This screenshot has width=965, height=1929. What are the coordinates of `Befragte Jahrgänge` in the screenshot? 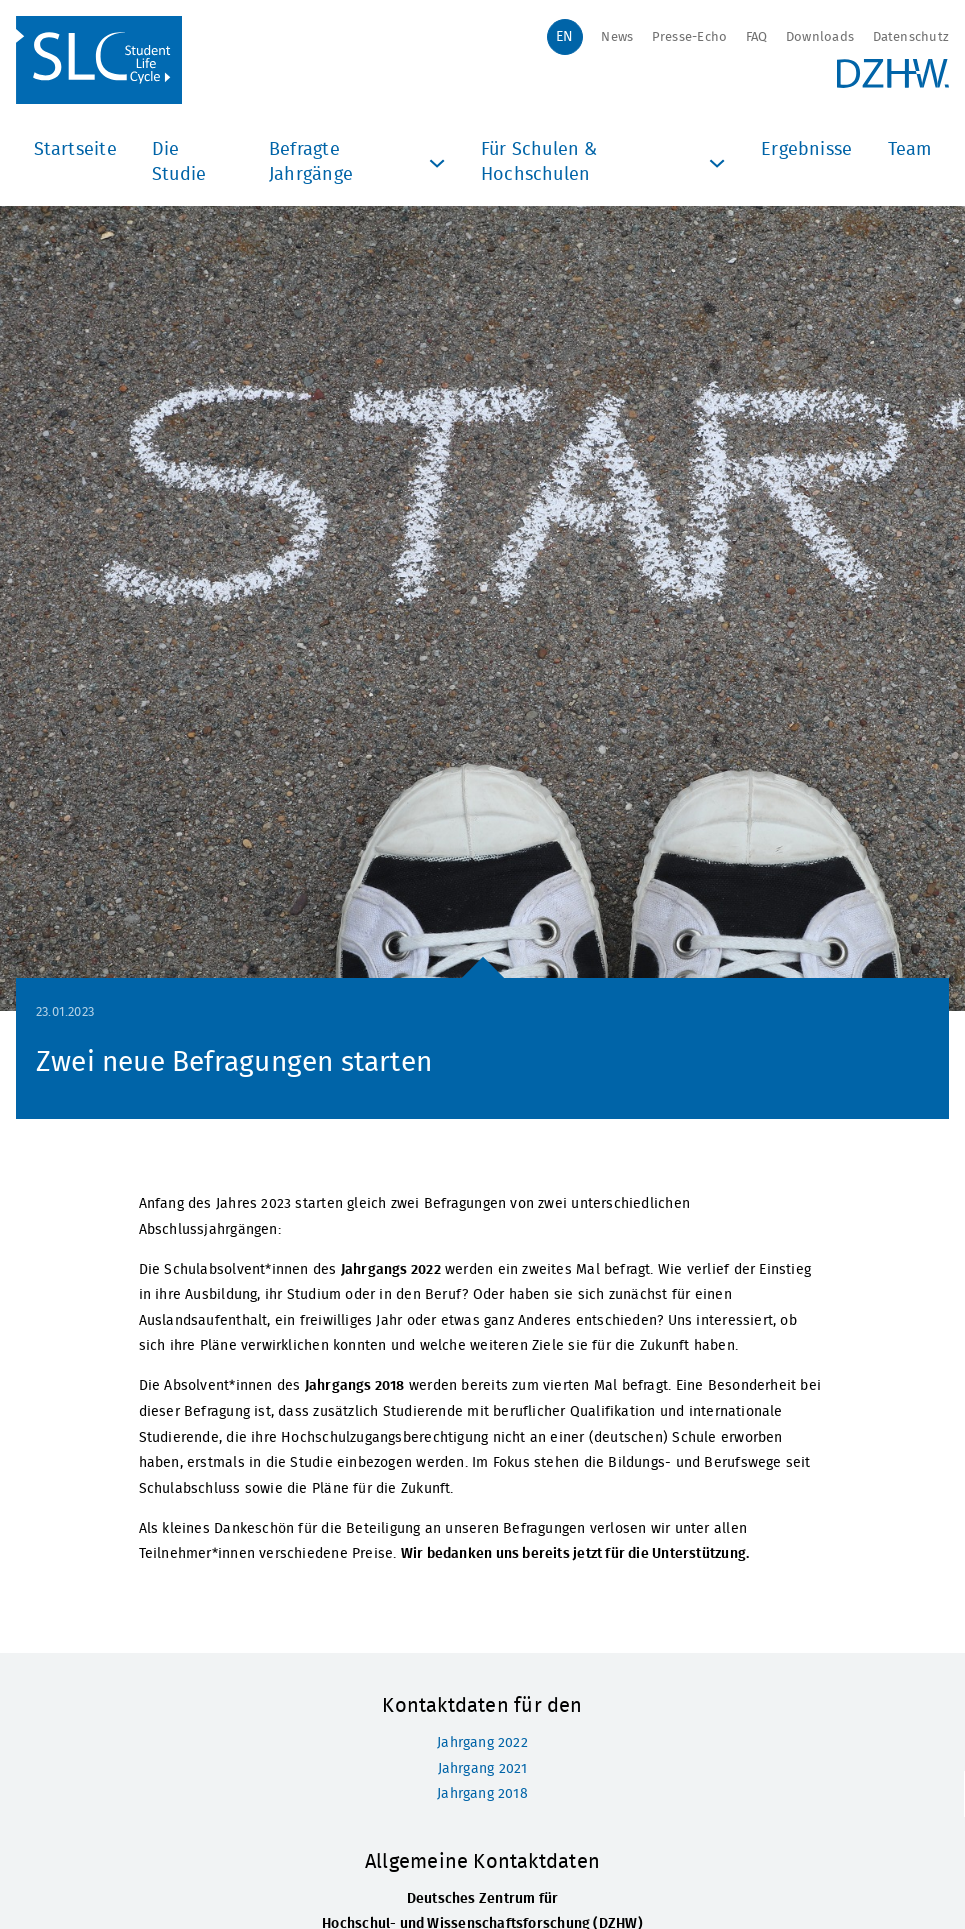 It's located at (359, 163).